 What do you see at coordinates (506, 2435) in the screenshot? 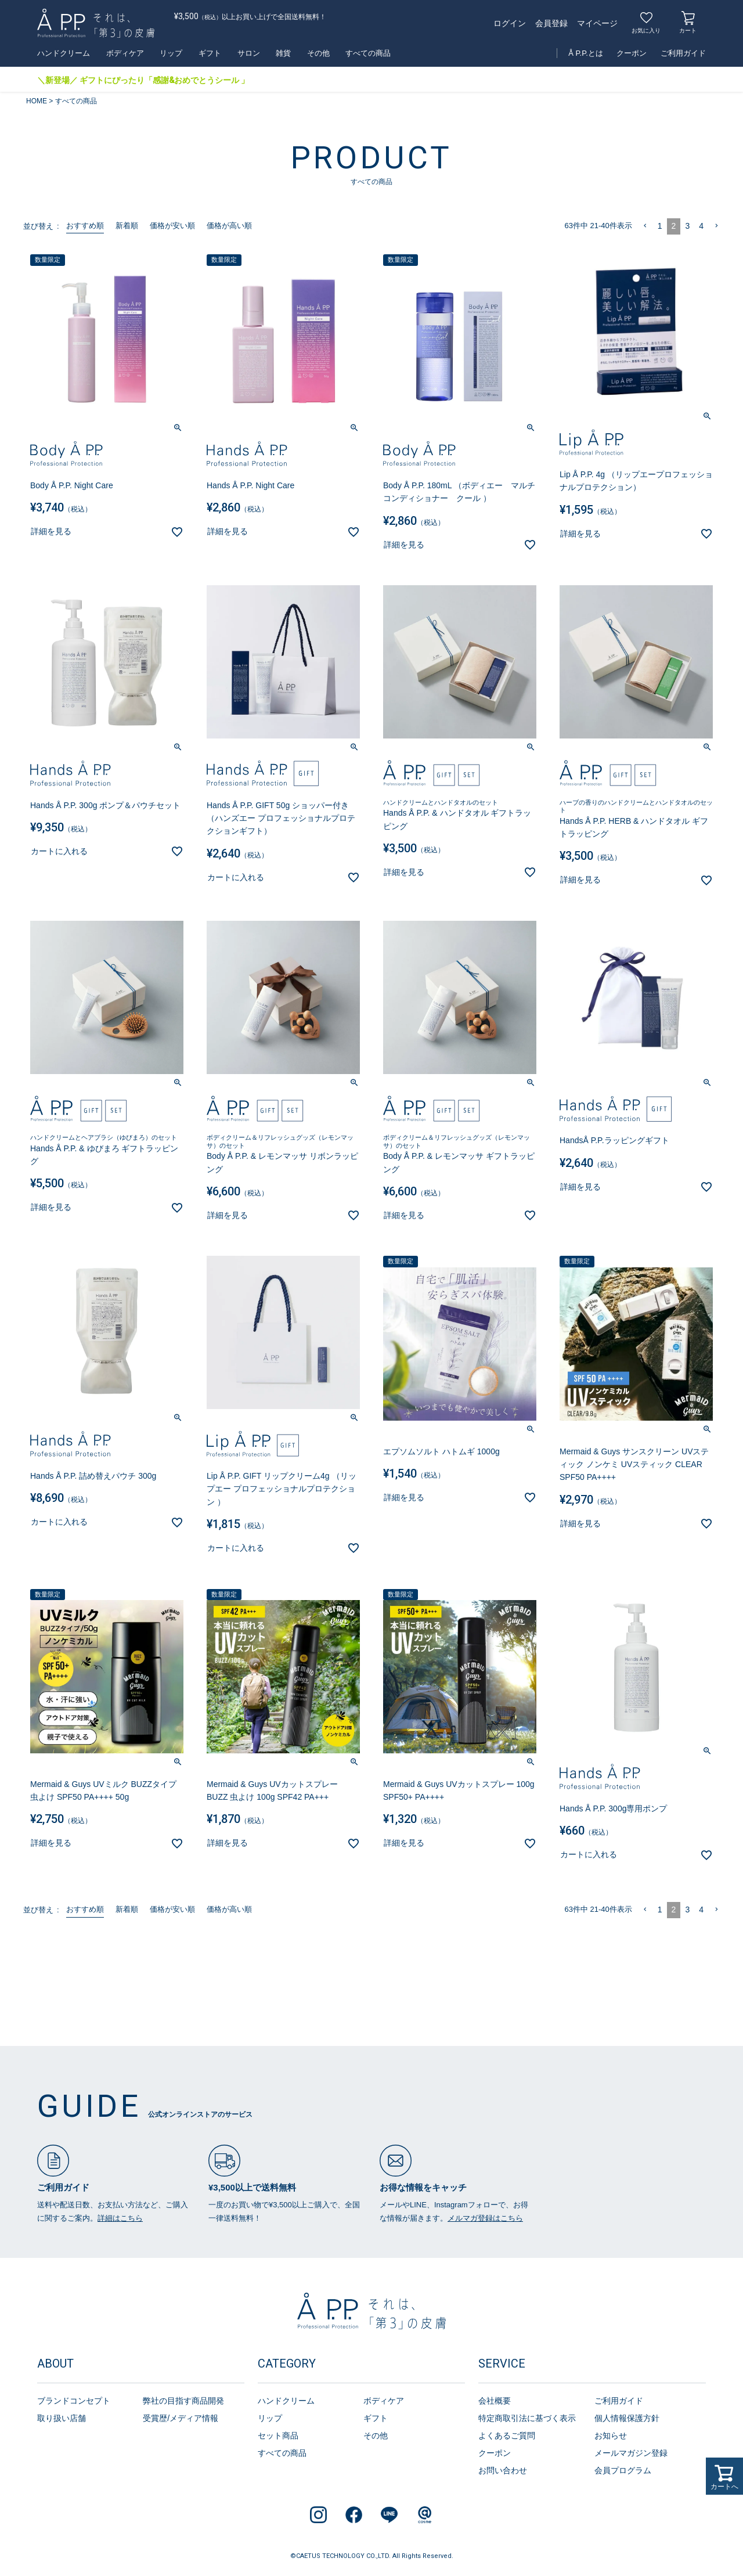
I see `よくあるご質問` at bounding box center [506, 2435].